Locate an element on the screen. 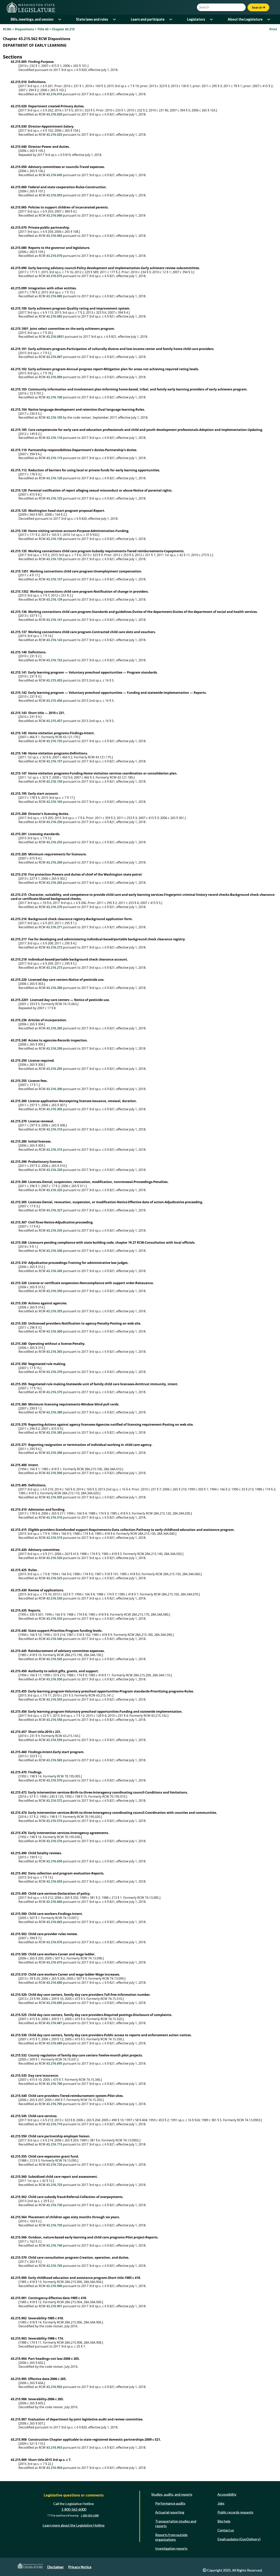 This screenshot has height=2576, width=280. 43.216.576 is located at coordinates (54, 1841).